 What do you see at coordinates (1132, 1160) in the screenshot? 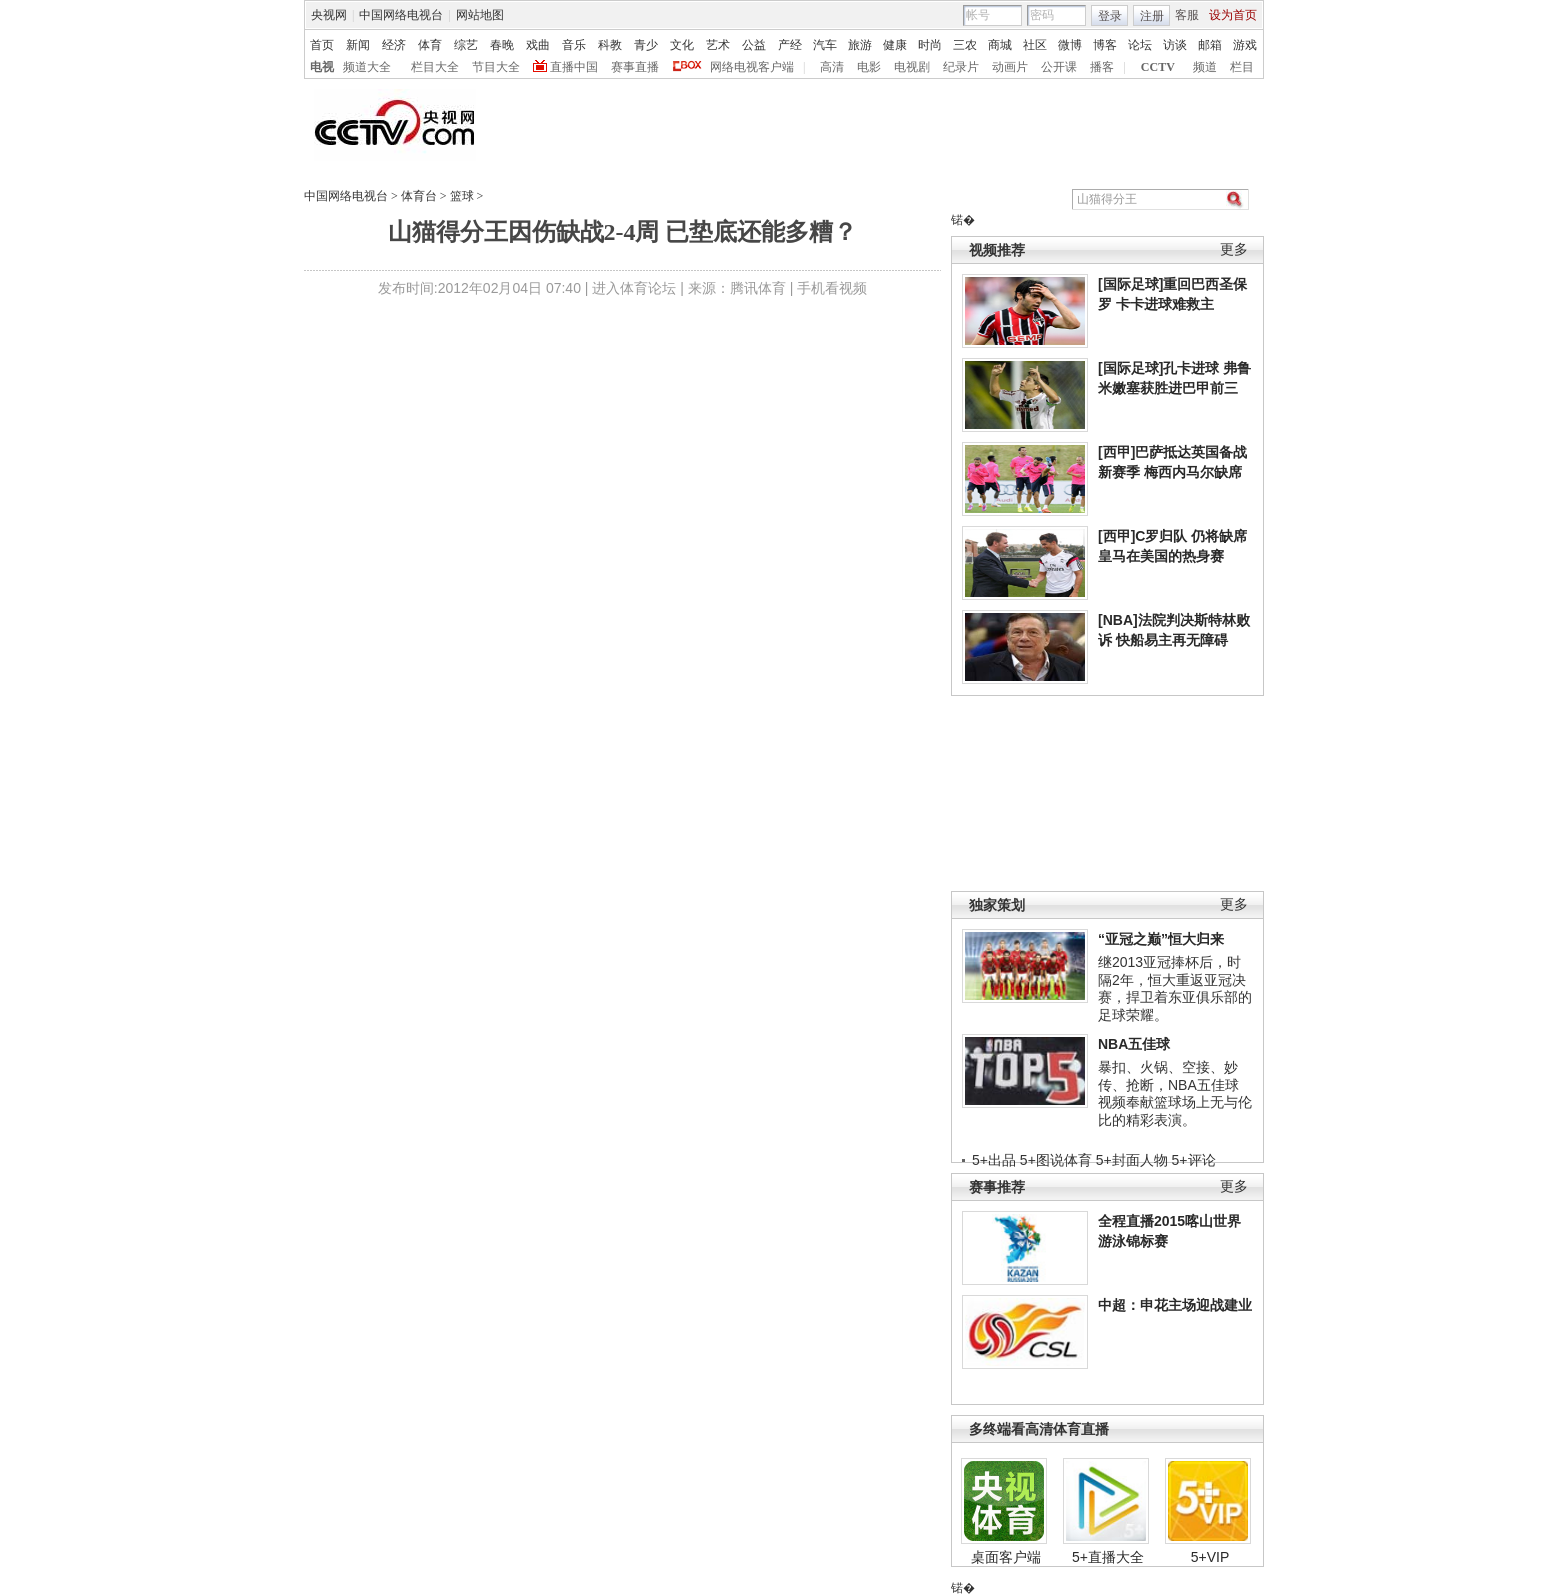
I see `5+封面人物` at bounding box center [1132, 1160].